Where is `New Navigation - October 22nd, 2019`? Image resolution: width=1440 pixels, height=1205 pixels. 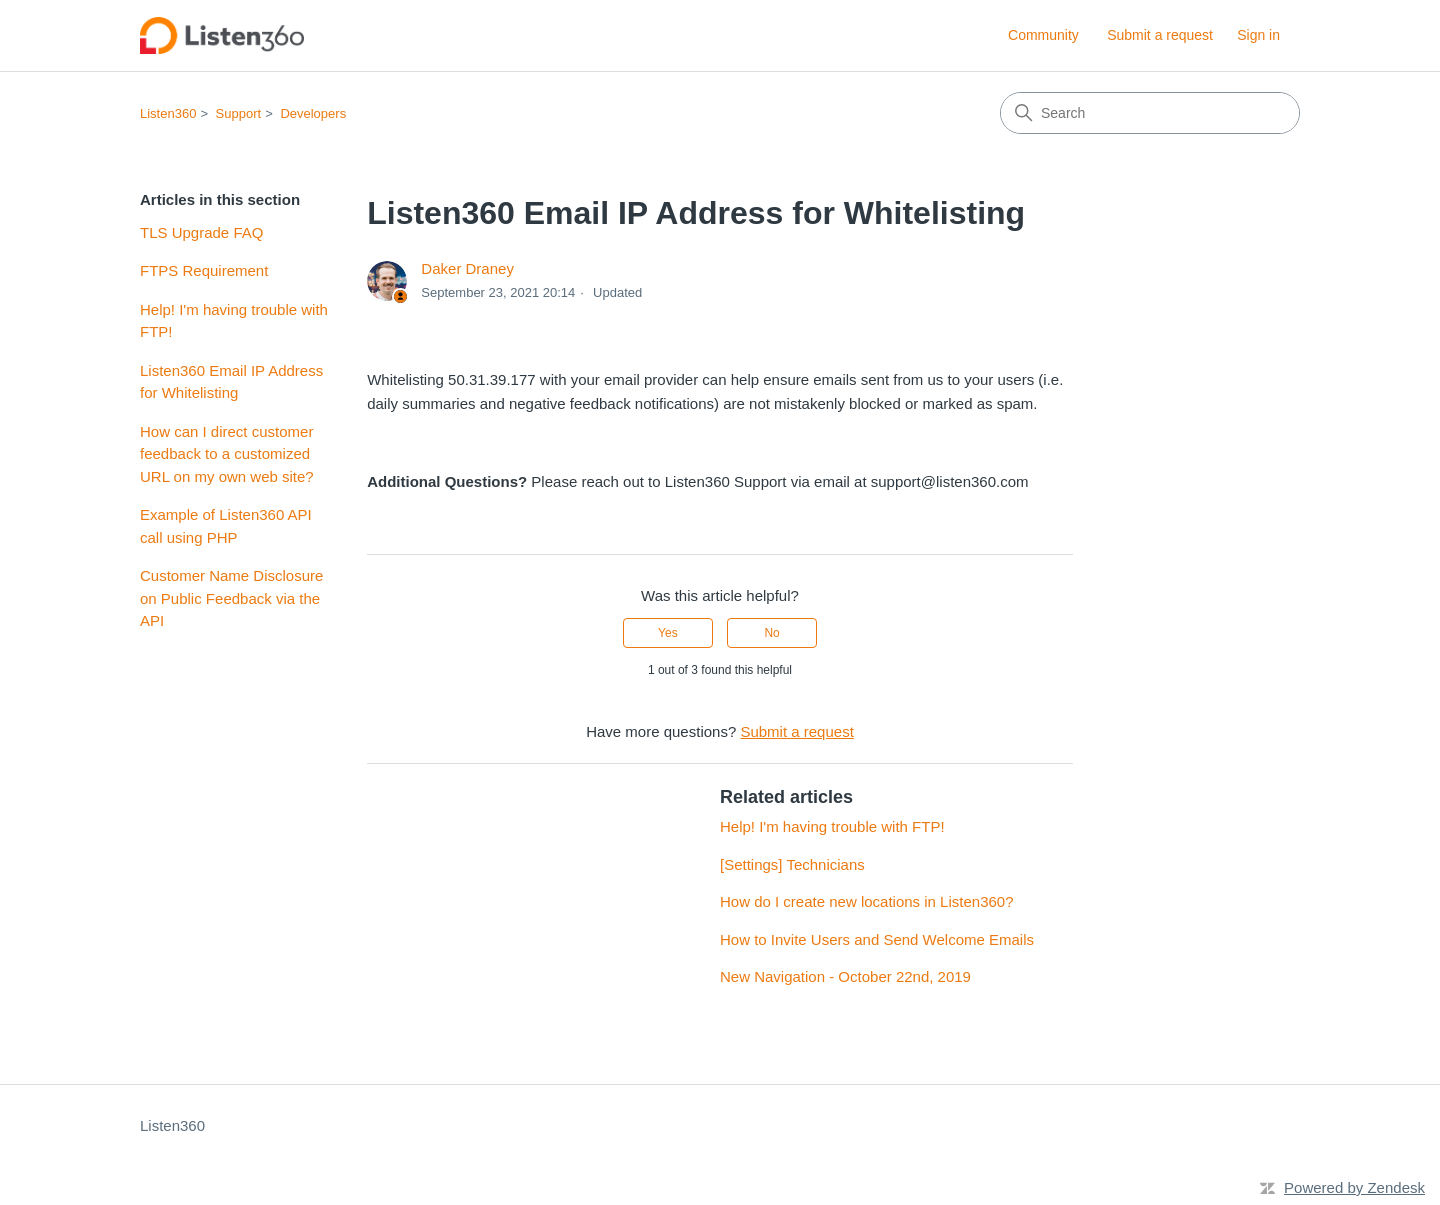 New Navigation - October 22nd, 2019 is located at coordinates (845, 976).